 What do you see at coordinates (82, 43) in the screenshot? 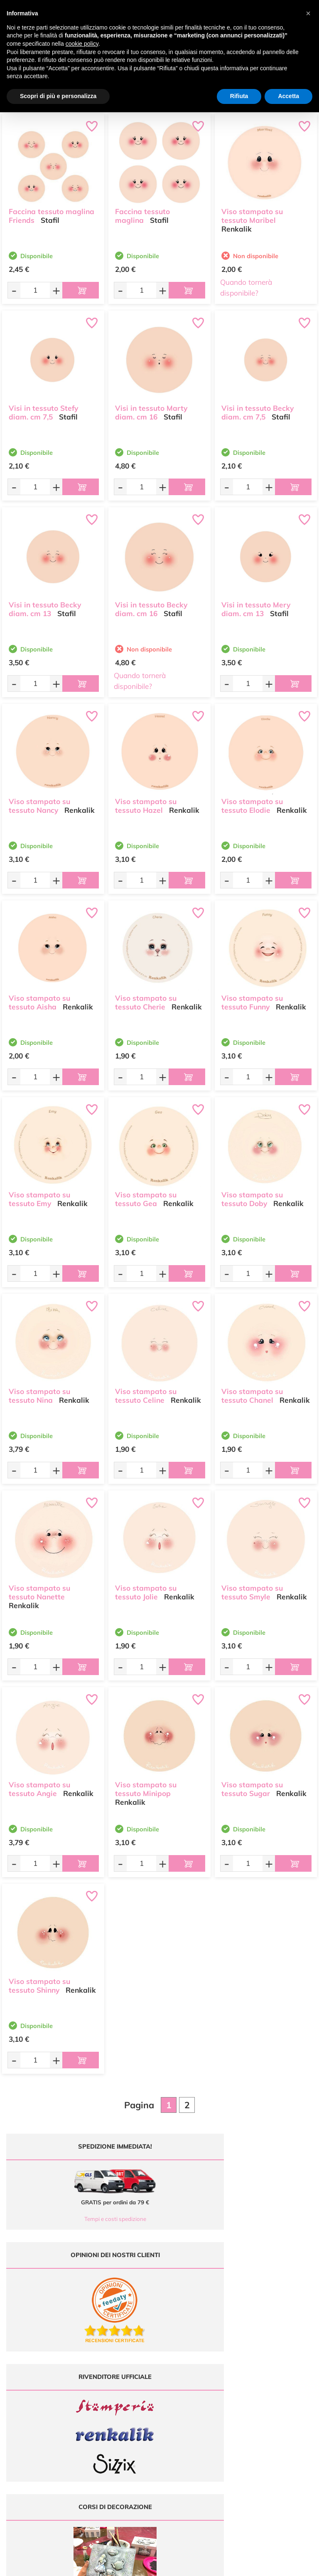
I see `cookie policy [button]` at bounding box center [82, 43].